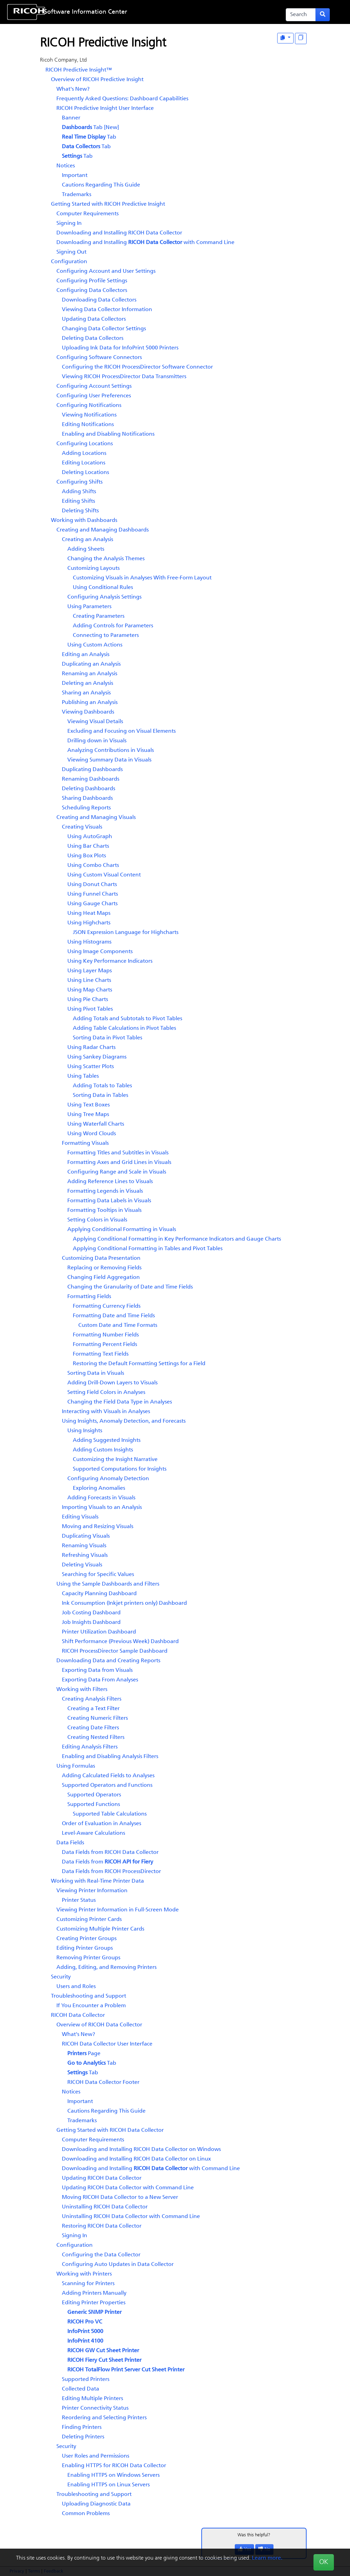 The height and width of the screenshot is (2576, 350). Describe the element at coordinates (95, 1124) in the screenshot. I see `Using Waterfall Charts` at that location.